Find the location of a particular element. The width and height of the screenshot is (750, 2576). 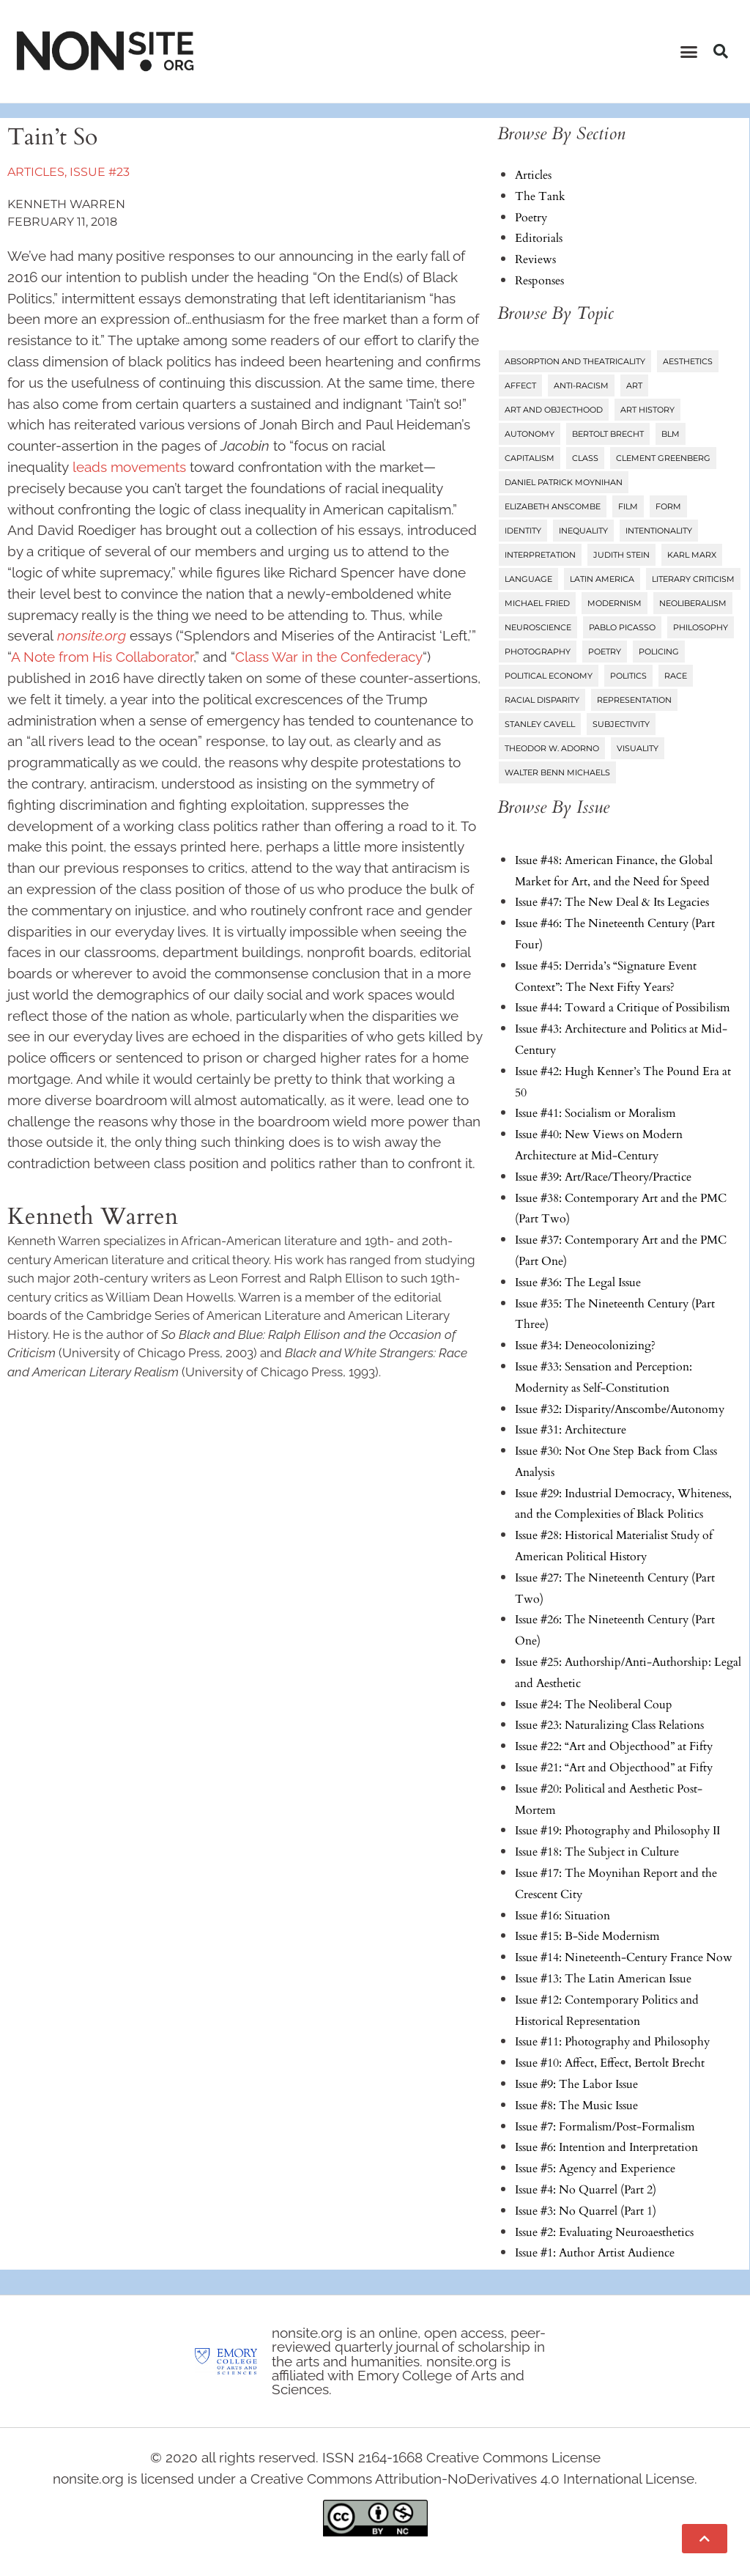

Issue #11: Photography and Philosophy is located at coordinates (612, 2042).